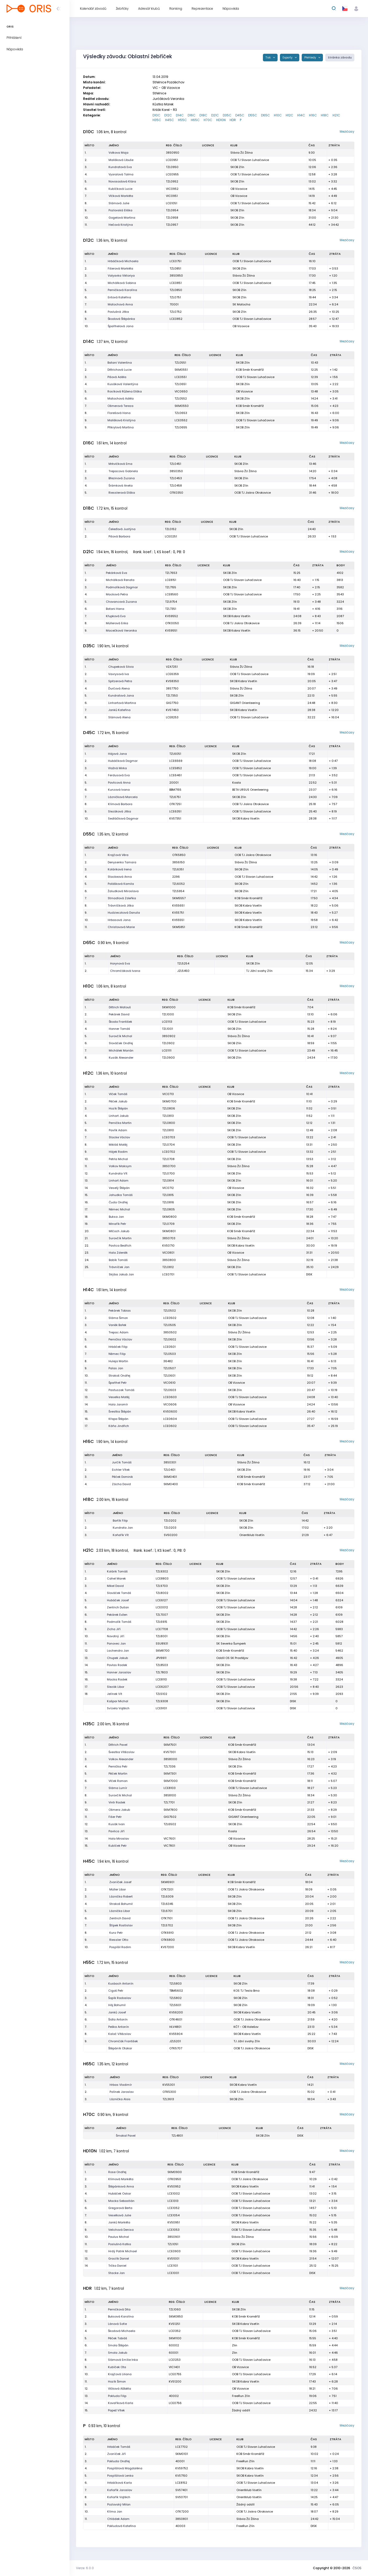 This screenshot has height=2576, width=368. What do you see at coordinates (119, 2244) in the screenshot?
I see `Poslušná Katka` at bounding box center [119, 2244].